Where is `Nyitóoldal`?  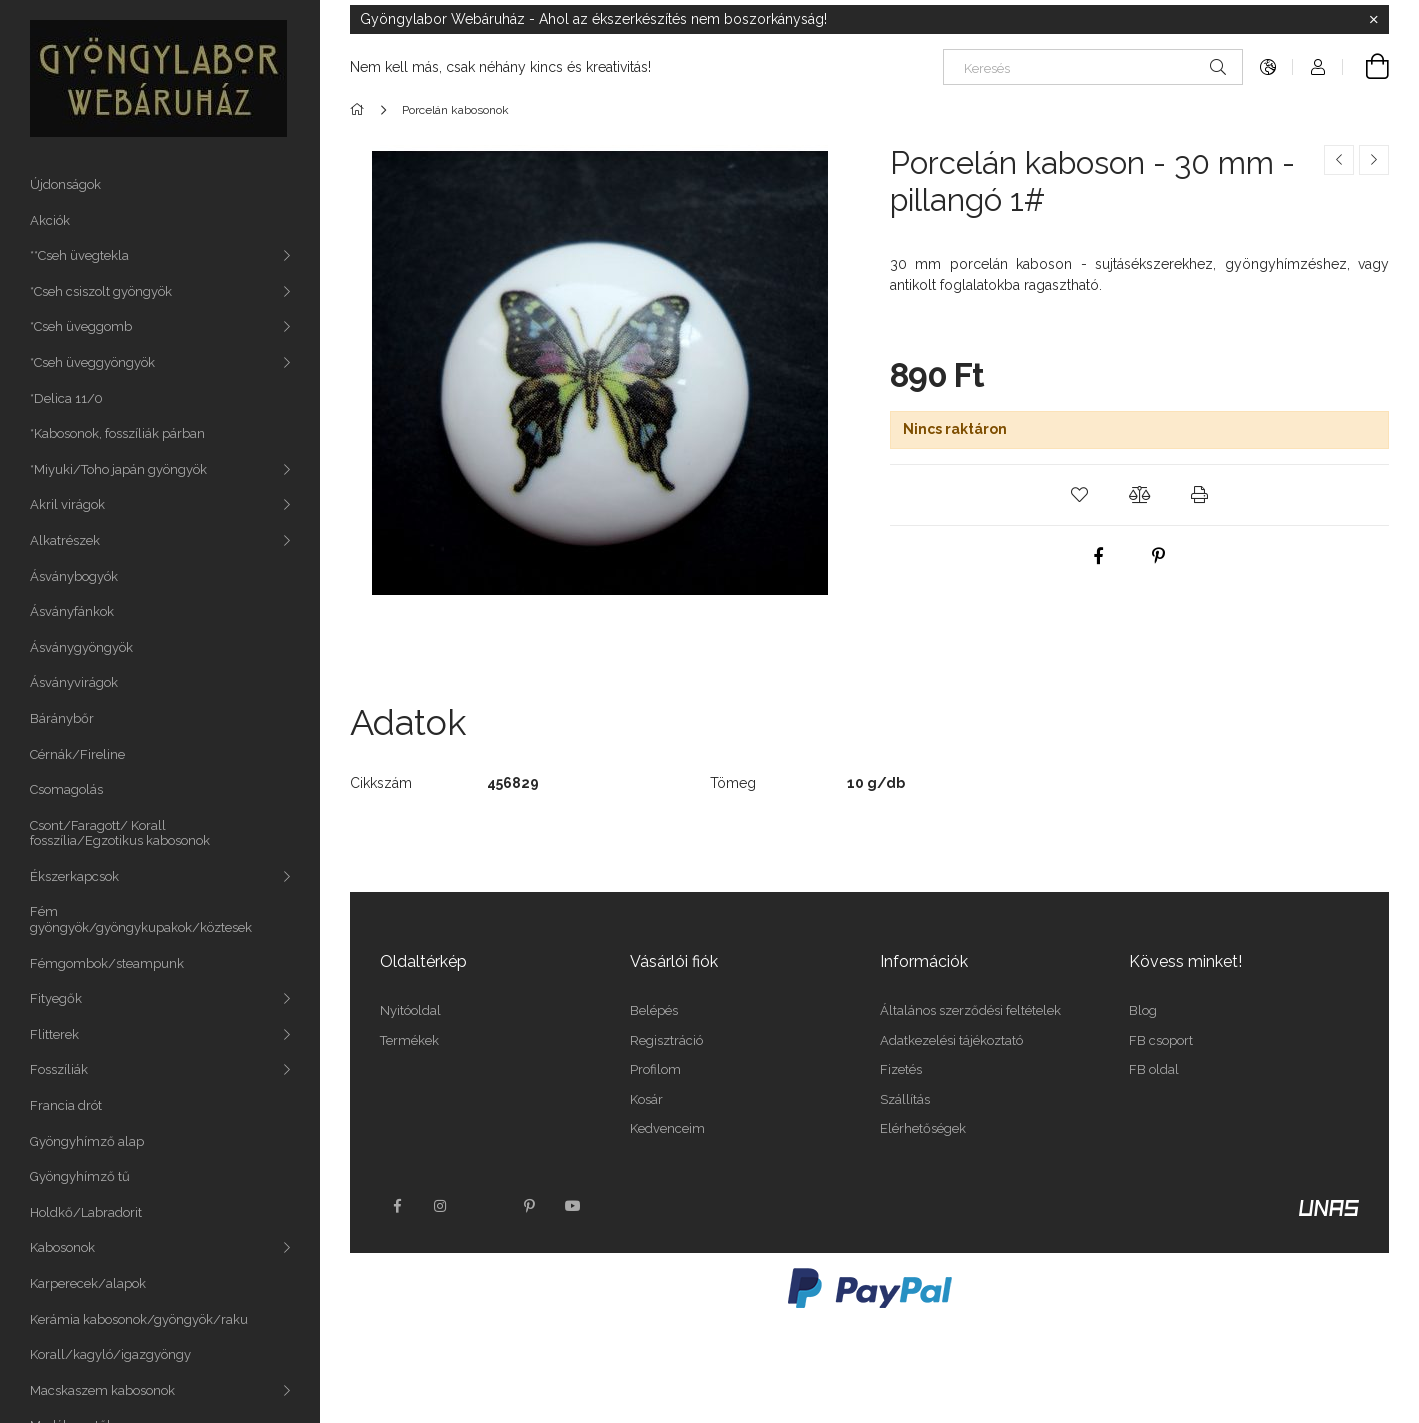 Nyitóoldal is located at coordinates (410, 1010).